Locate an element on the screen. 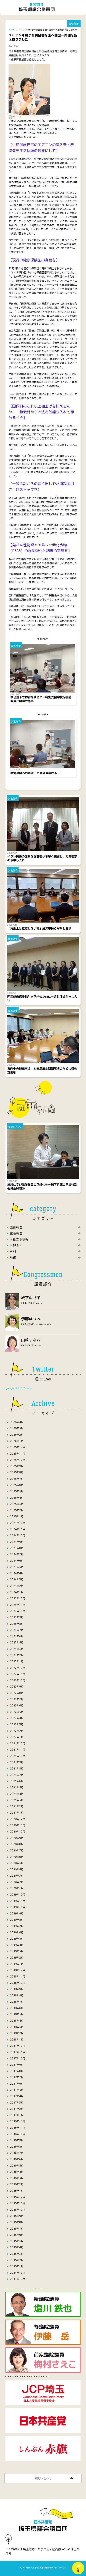  活動報告 is located at coordinates (74, 23).